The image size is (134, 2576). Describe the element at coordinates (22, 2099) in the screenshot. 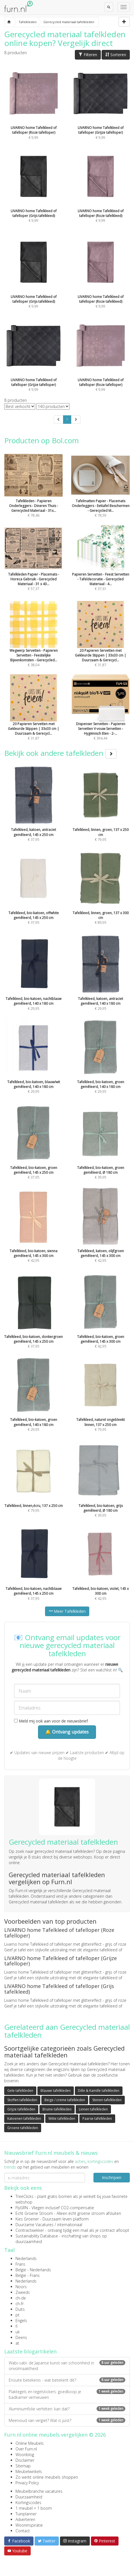

I see `Stoffen tafelkleden` at that location.